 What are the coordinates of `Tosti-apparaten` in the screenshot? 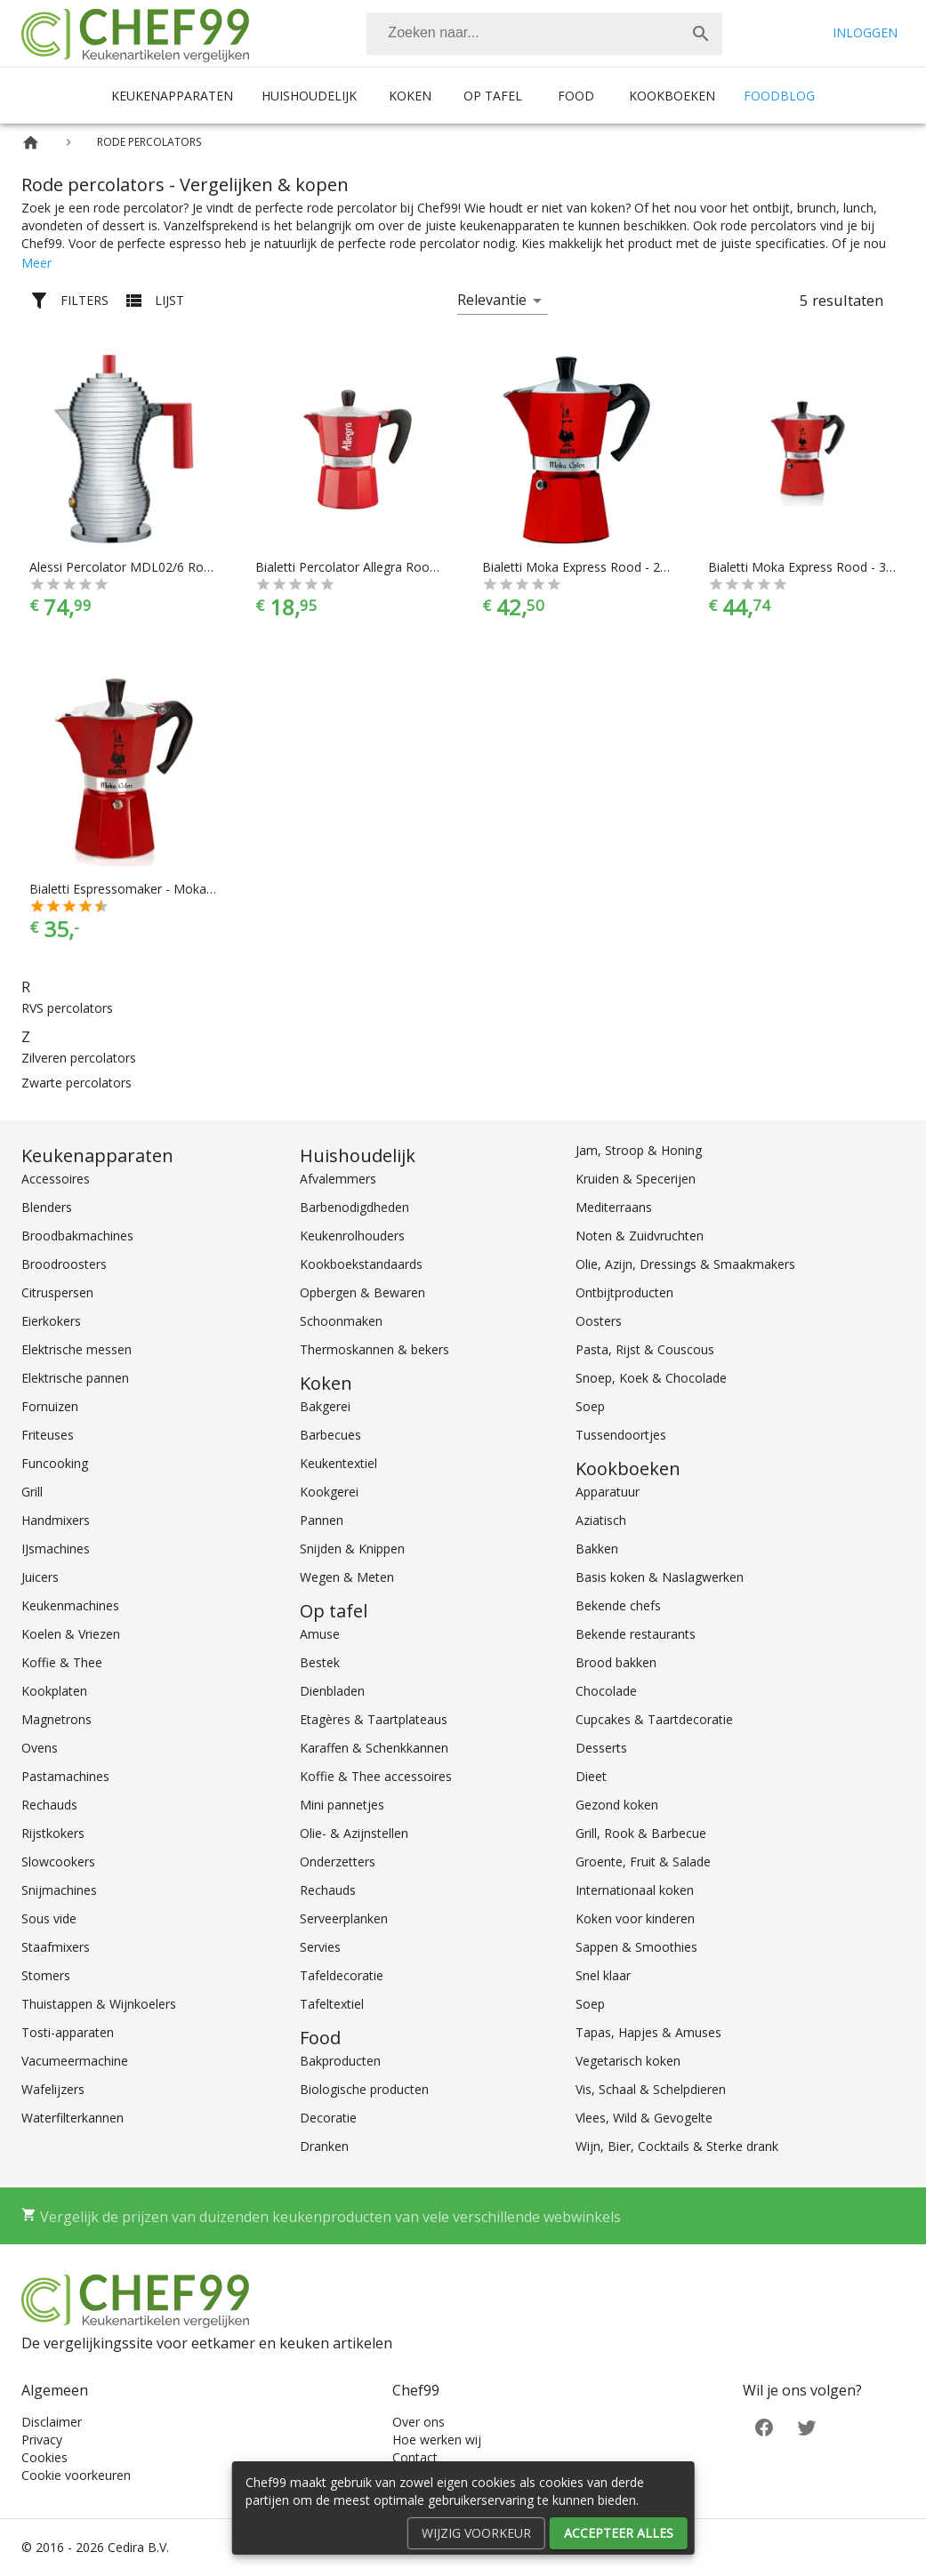 It's located at (67, 2032).